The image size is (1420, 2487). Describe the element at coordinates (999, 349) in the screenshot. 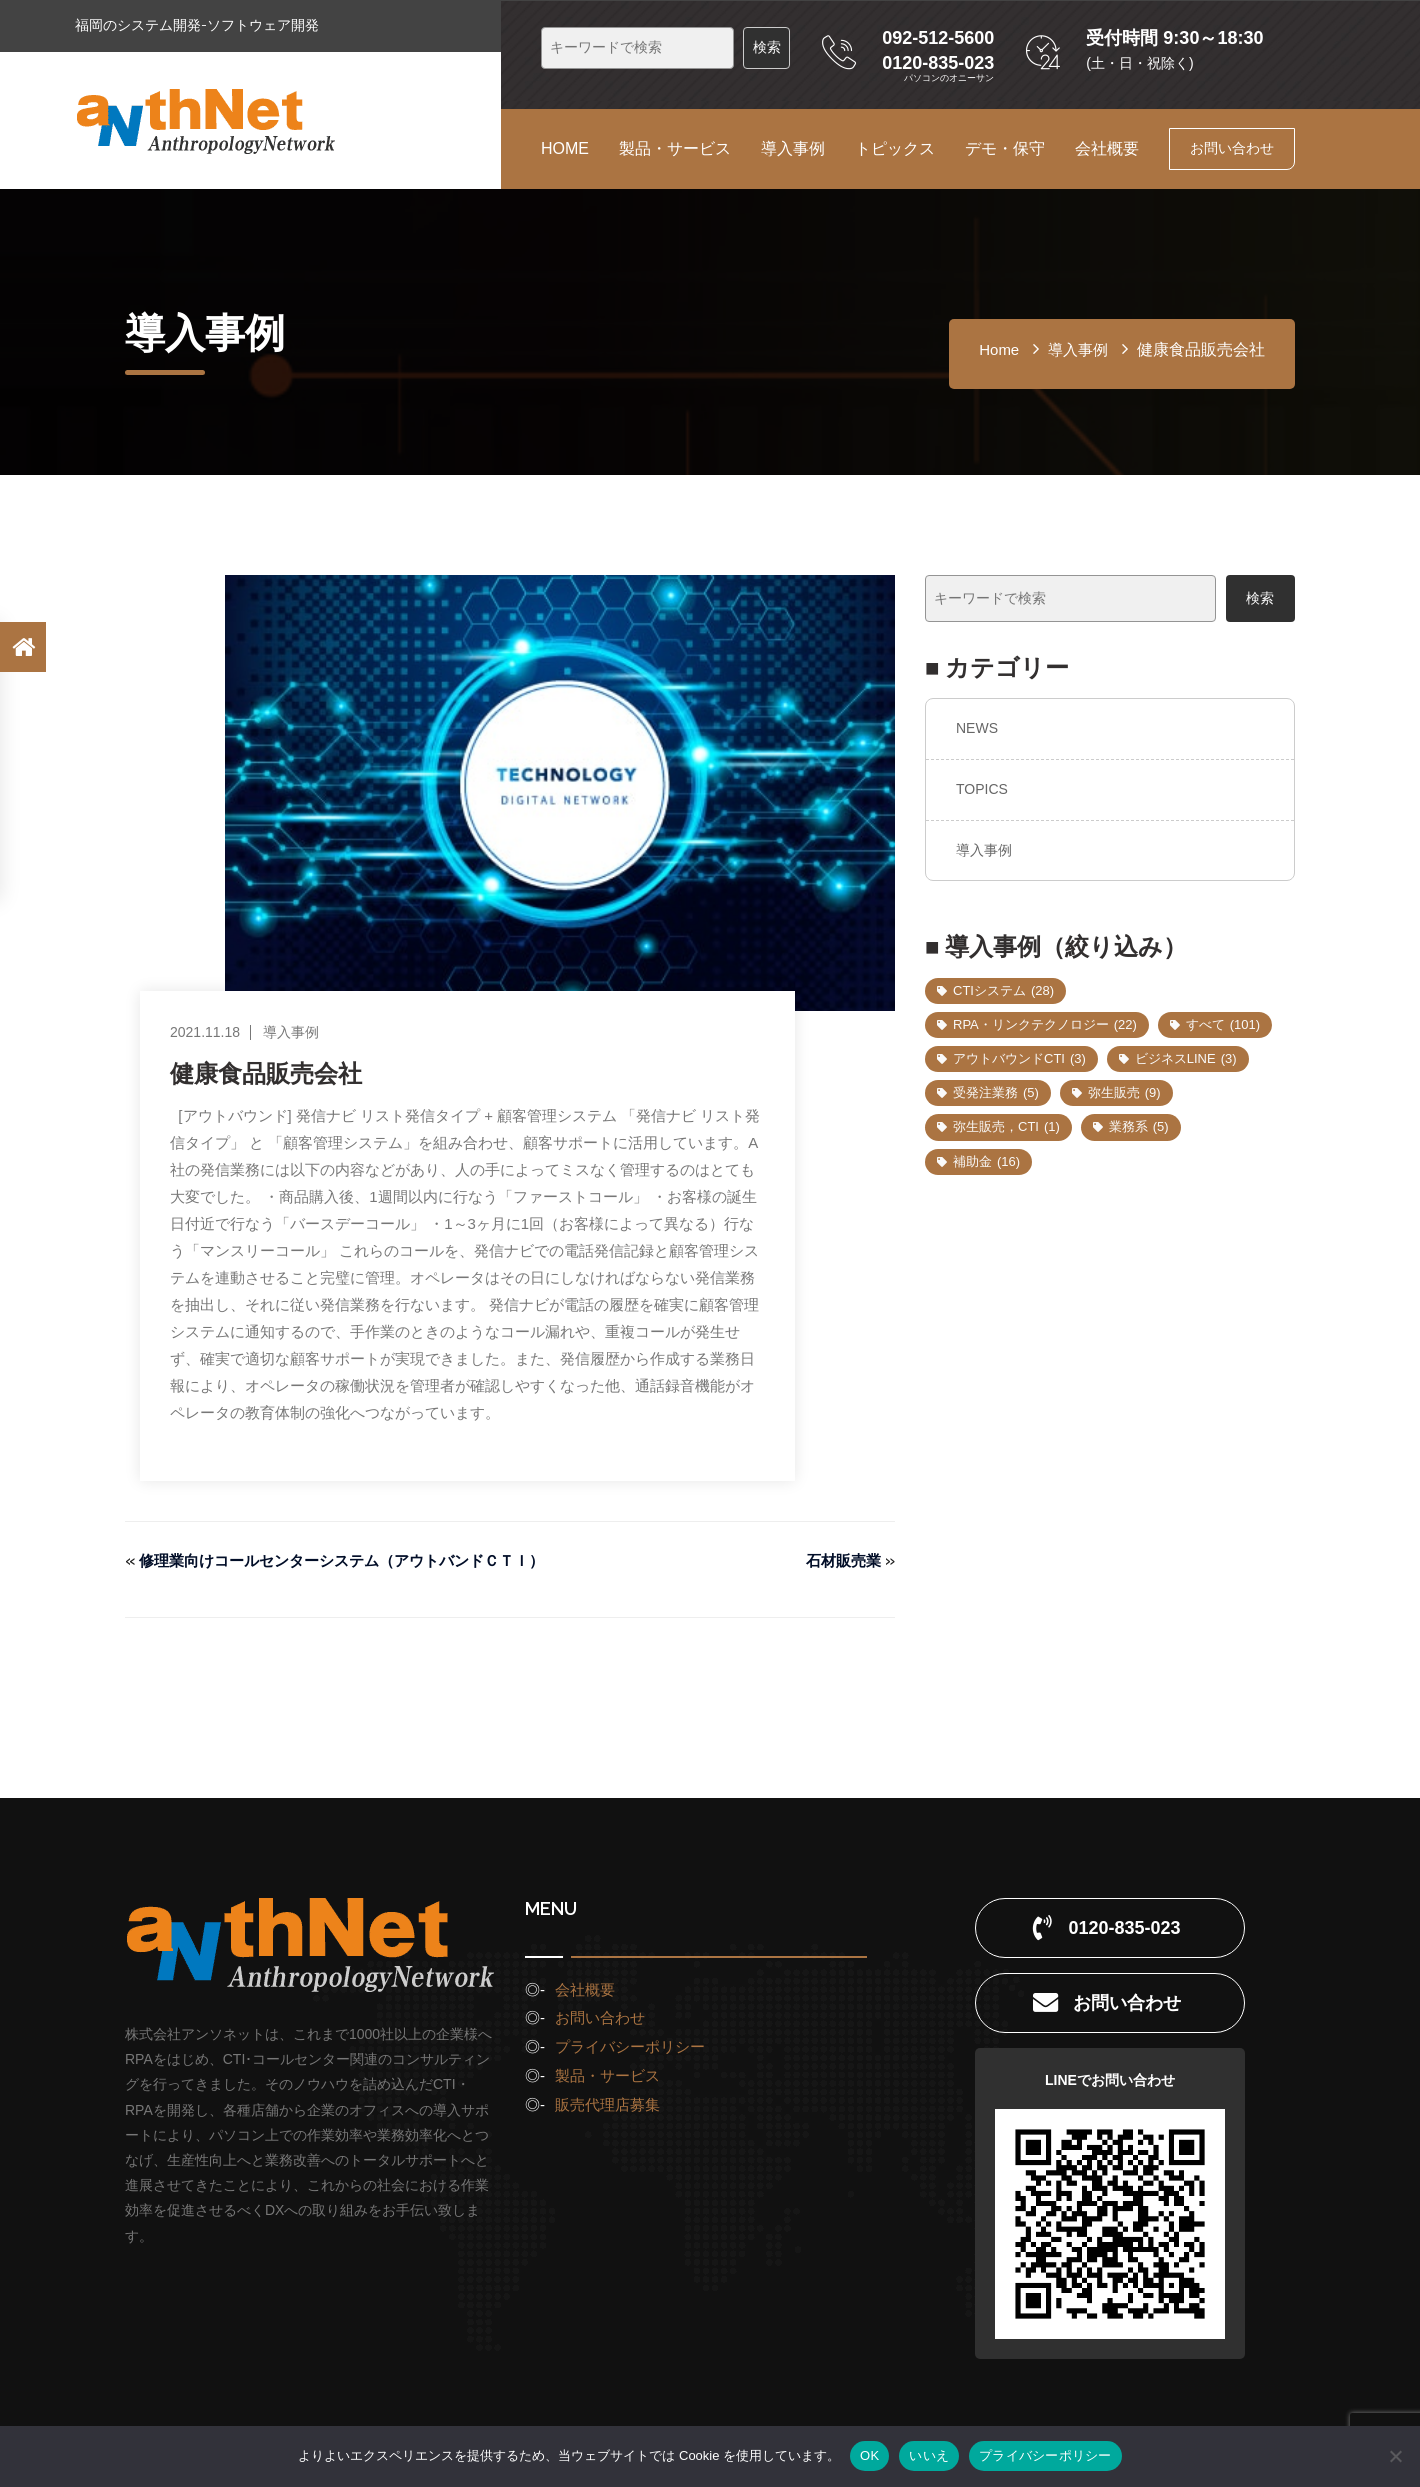

I see `home` at that location.